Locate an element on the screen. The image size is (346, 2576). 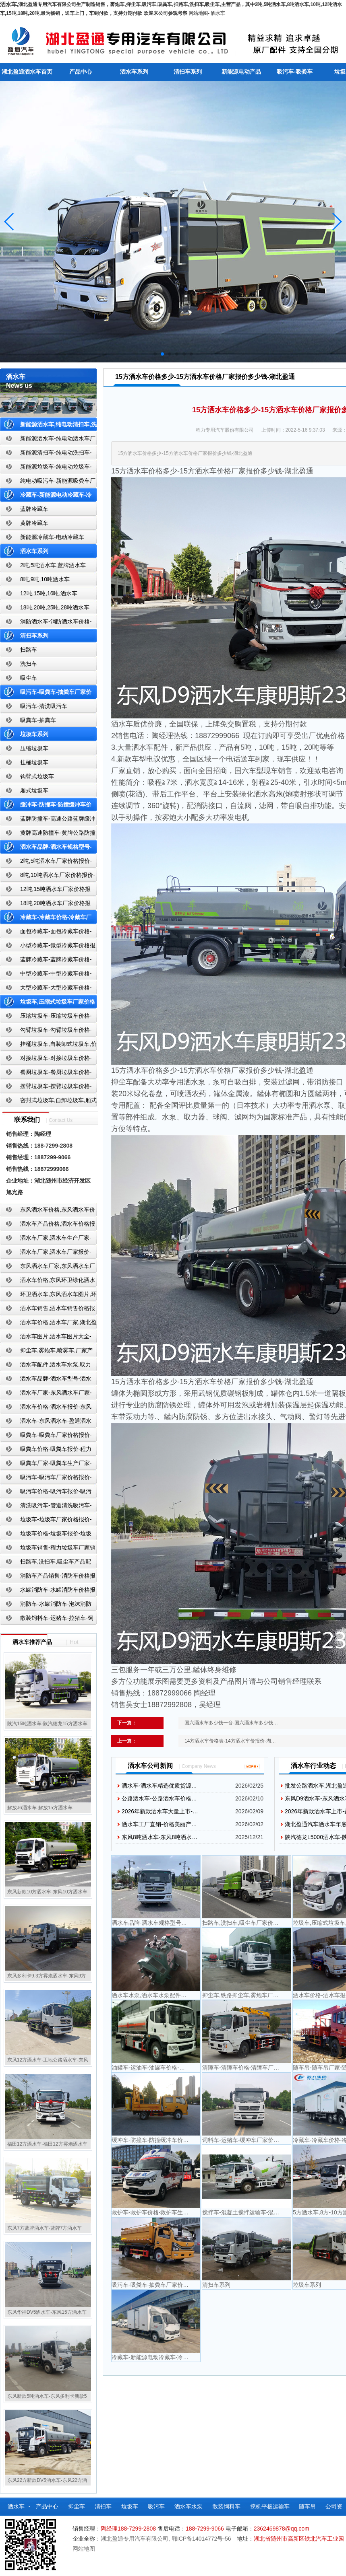
吸粪车厂家-吸粪车生产厂家-吸粪车厂家直销-湖北盈通 is located at coordinates (45, 1465).